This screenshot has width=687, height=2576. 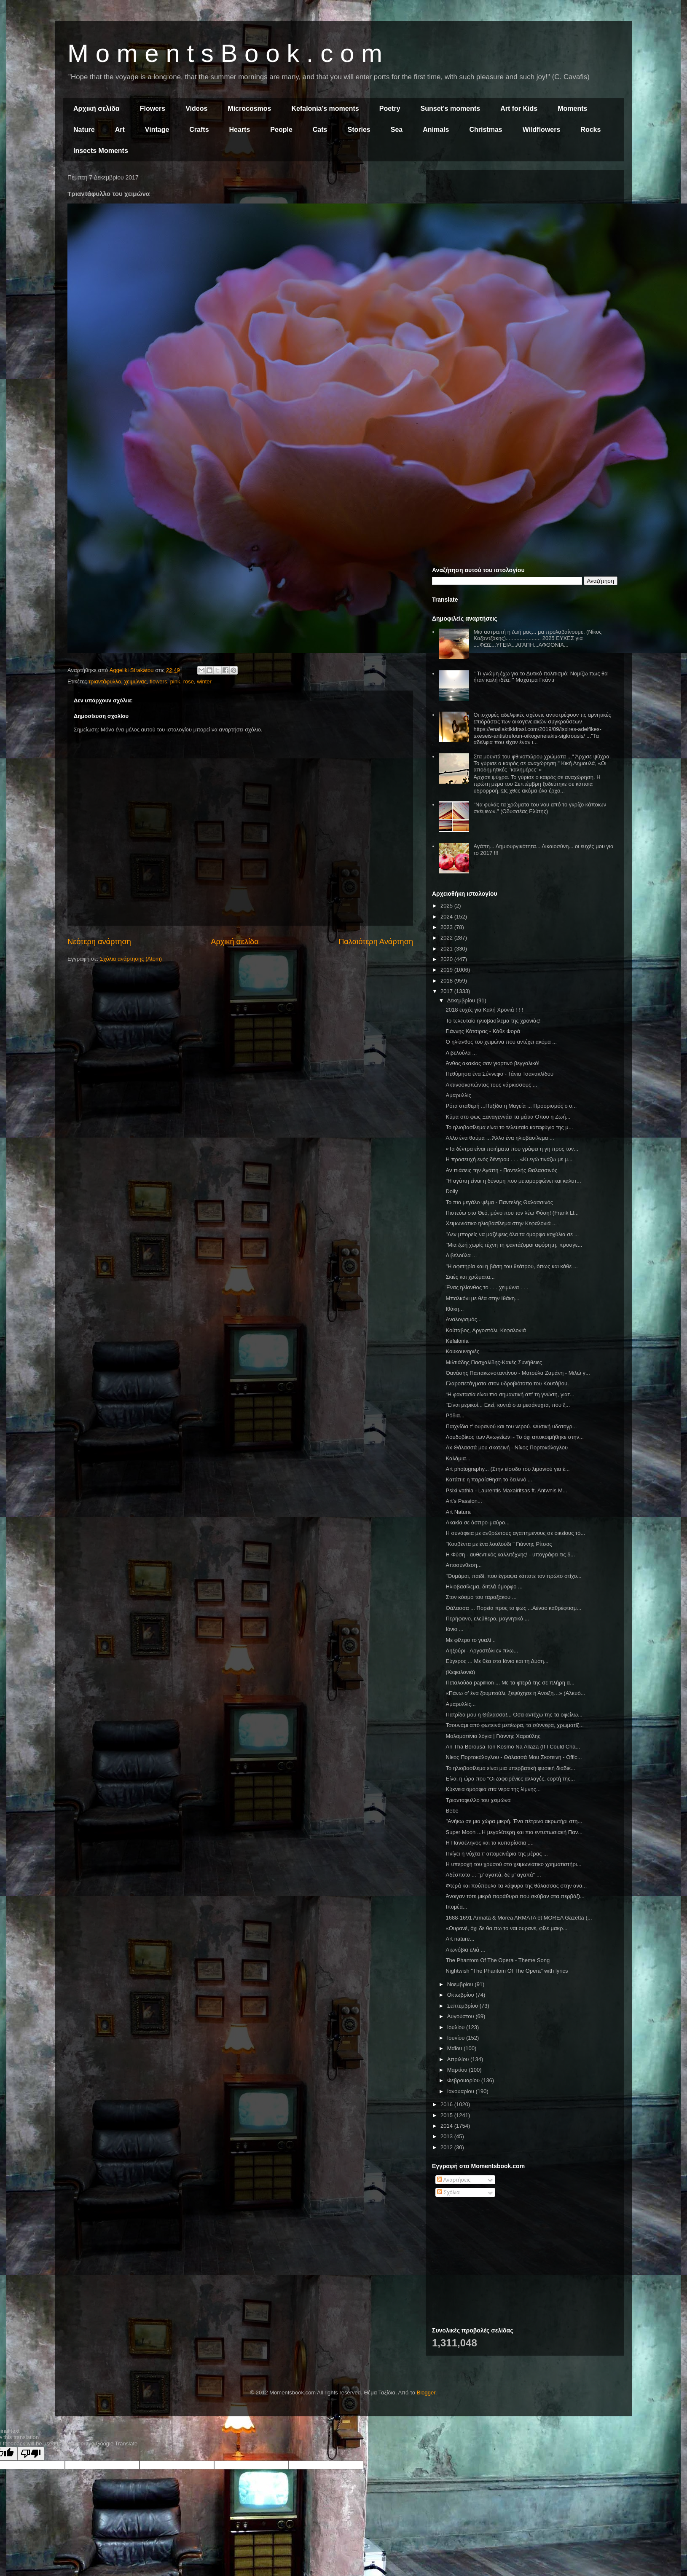 What do you see at coordinates (515, 1693) in the screenshot?
I see `«Πάνω σ’ ένα ζουμπούλι, ξεψύχησε η Άνοιξη…» (Αλκυό...` at bounding box center [515, 1693].